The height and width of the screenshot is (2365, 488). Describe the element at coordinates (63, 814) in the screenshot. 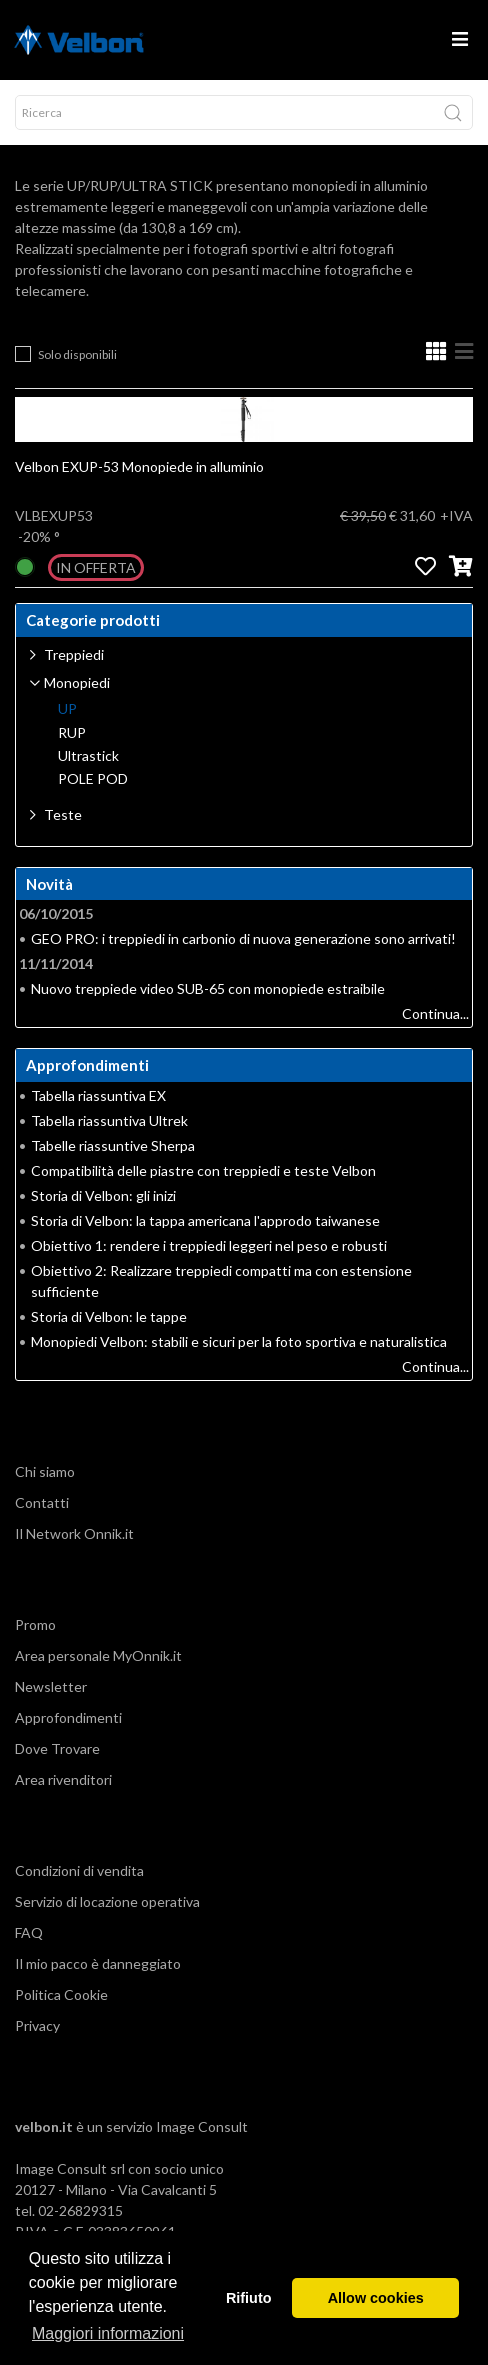

I see `Teste` at that location.